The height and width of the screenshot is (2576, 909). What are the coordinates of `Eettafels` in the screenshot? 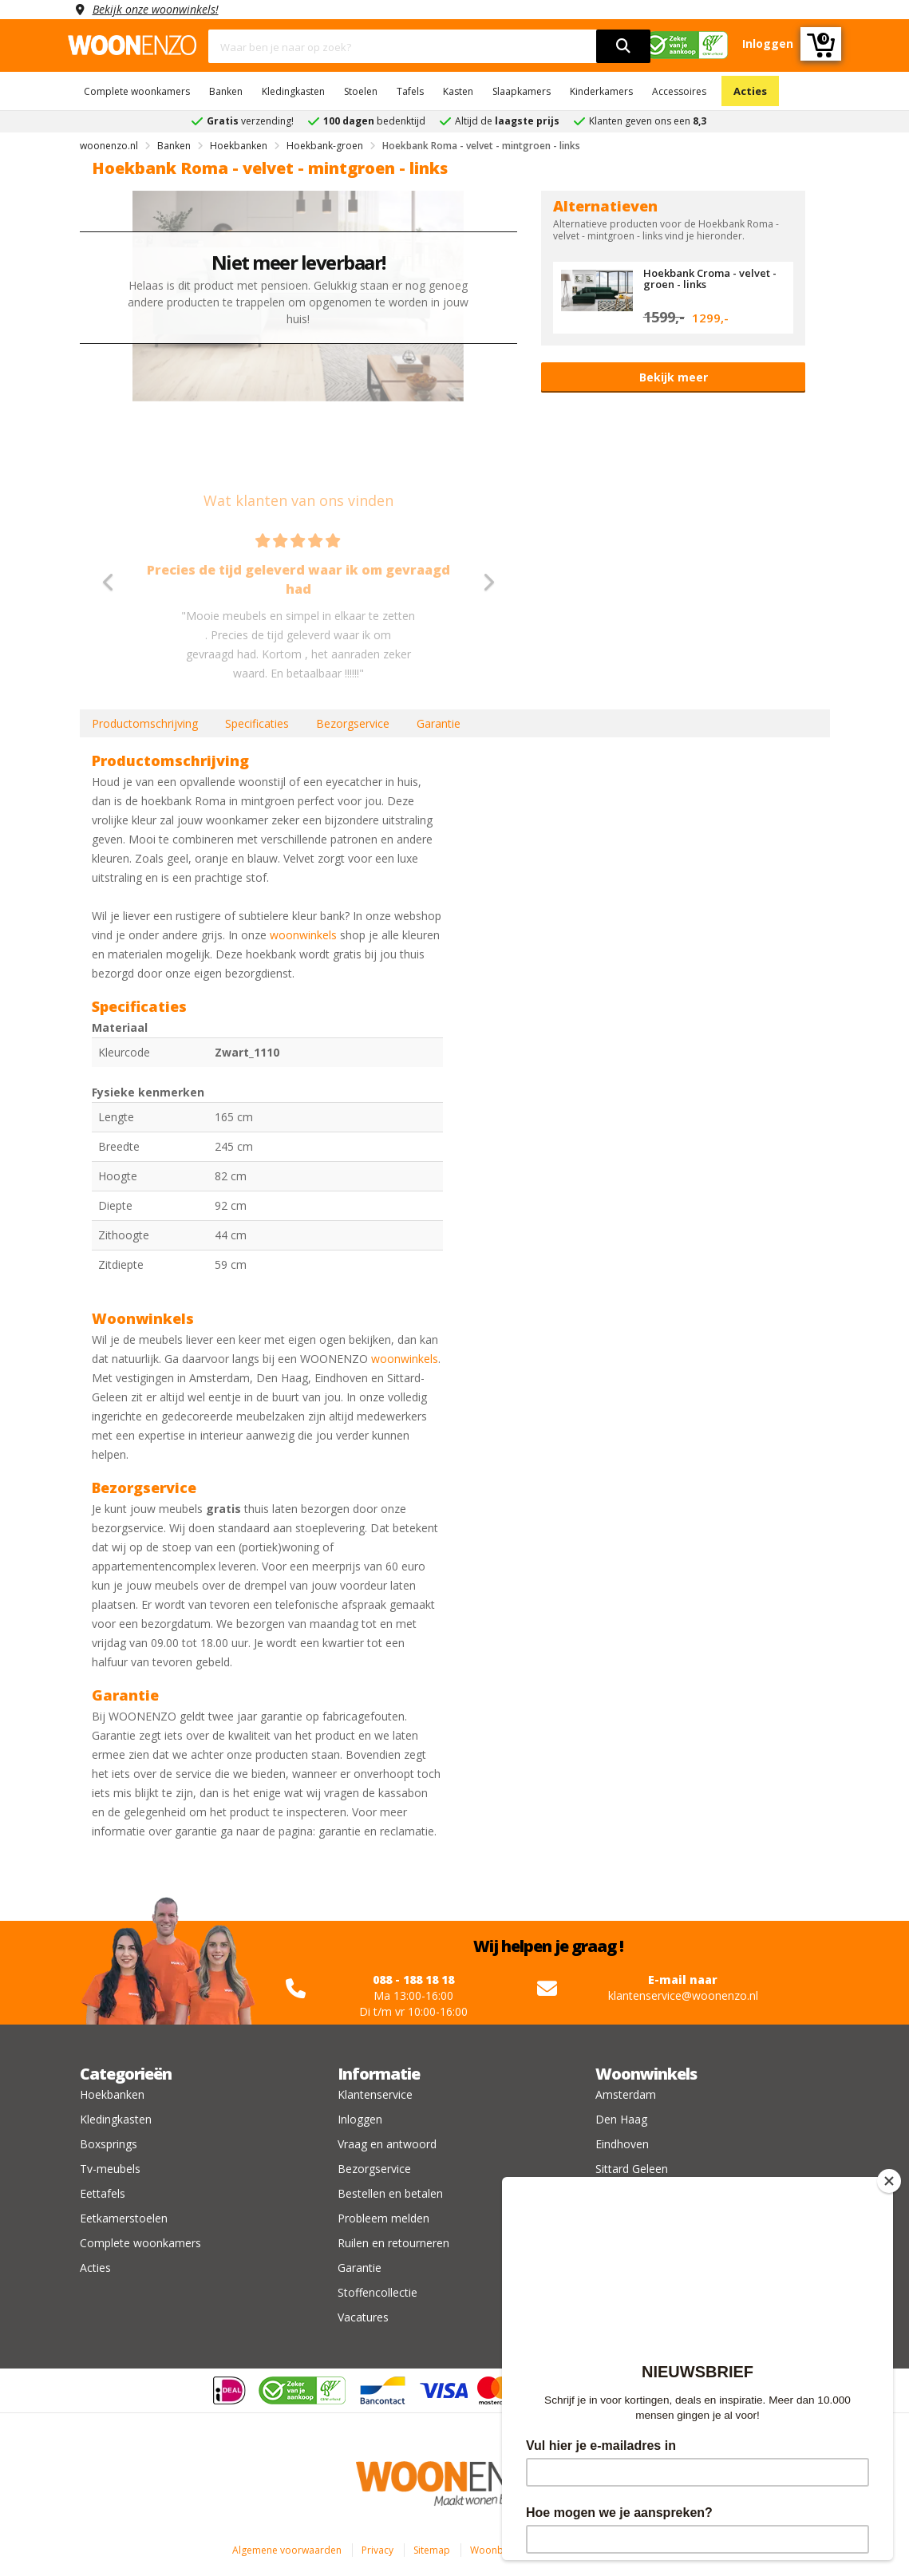 It's located at (102, 2193).